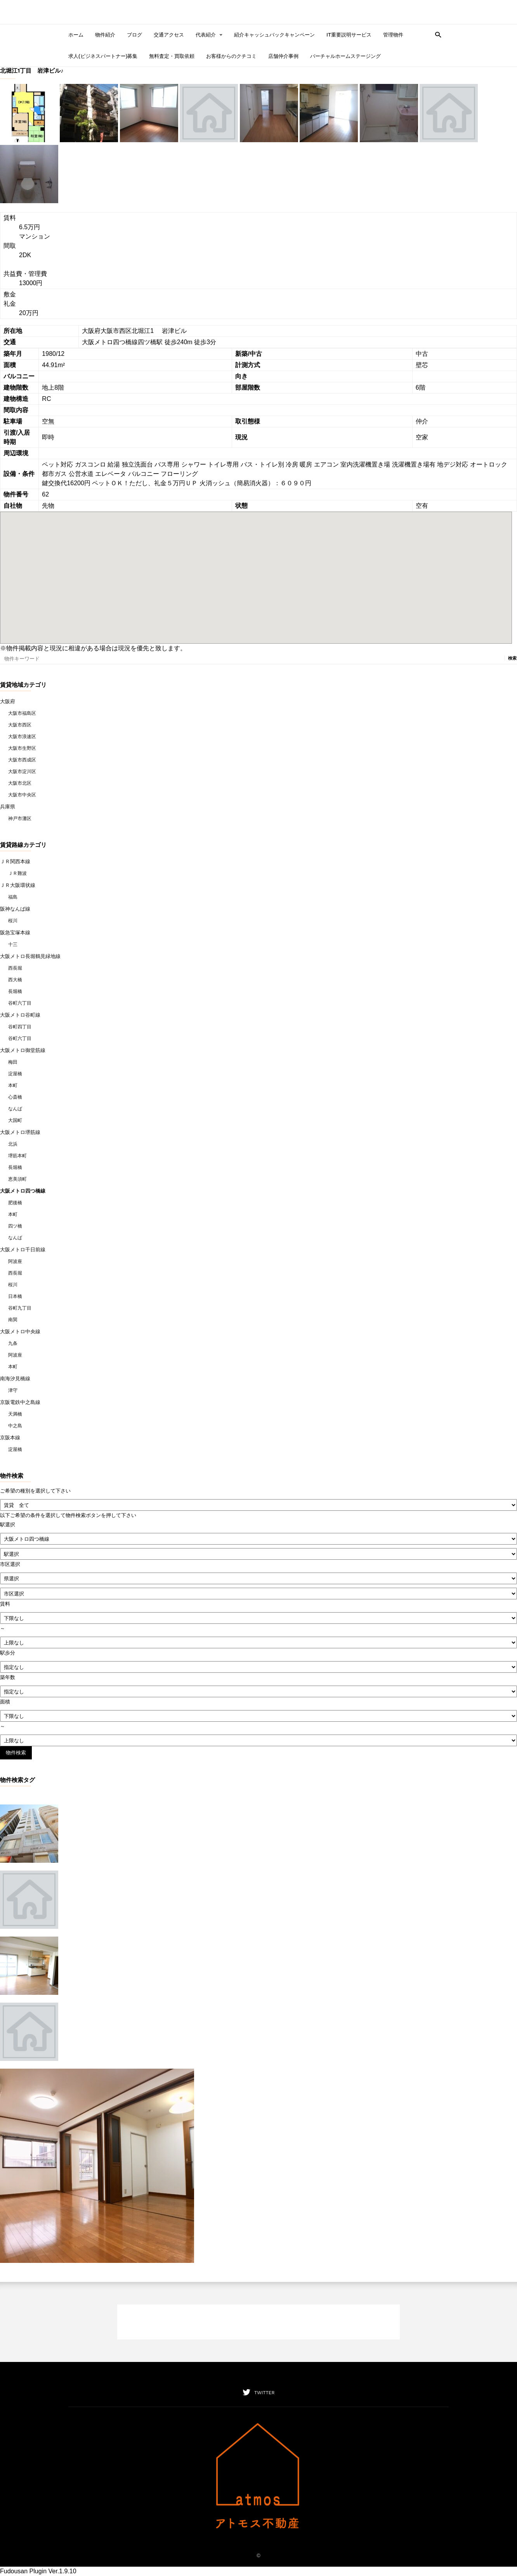  Describe the element at coordinates (22, 713) in the screenshot. I see `大阪市福島区` at that location.